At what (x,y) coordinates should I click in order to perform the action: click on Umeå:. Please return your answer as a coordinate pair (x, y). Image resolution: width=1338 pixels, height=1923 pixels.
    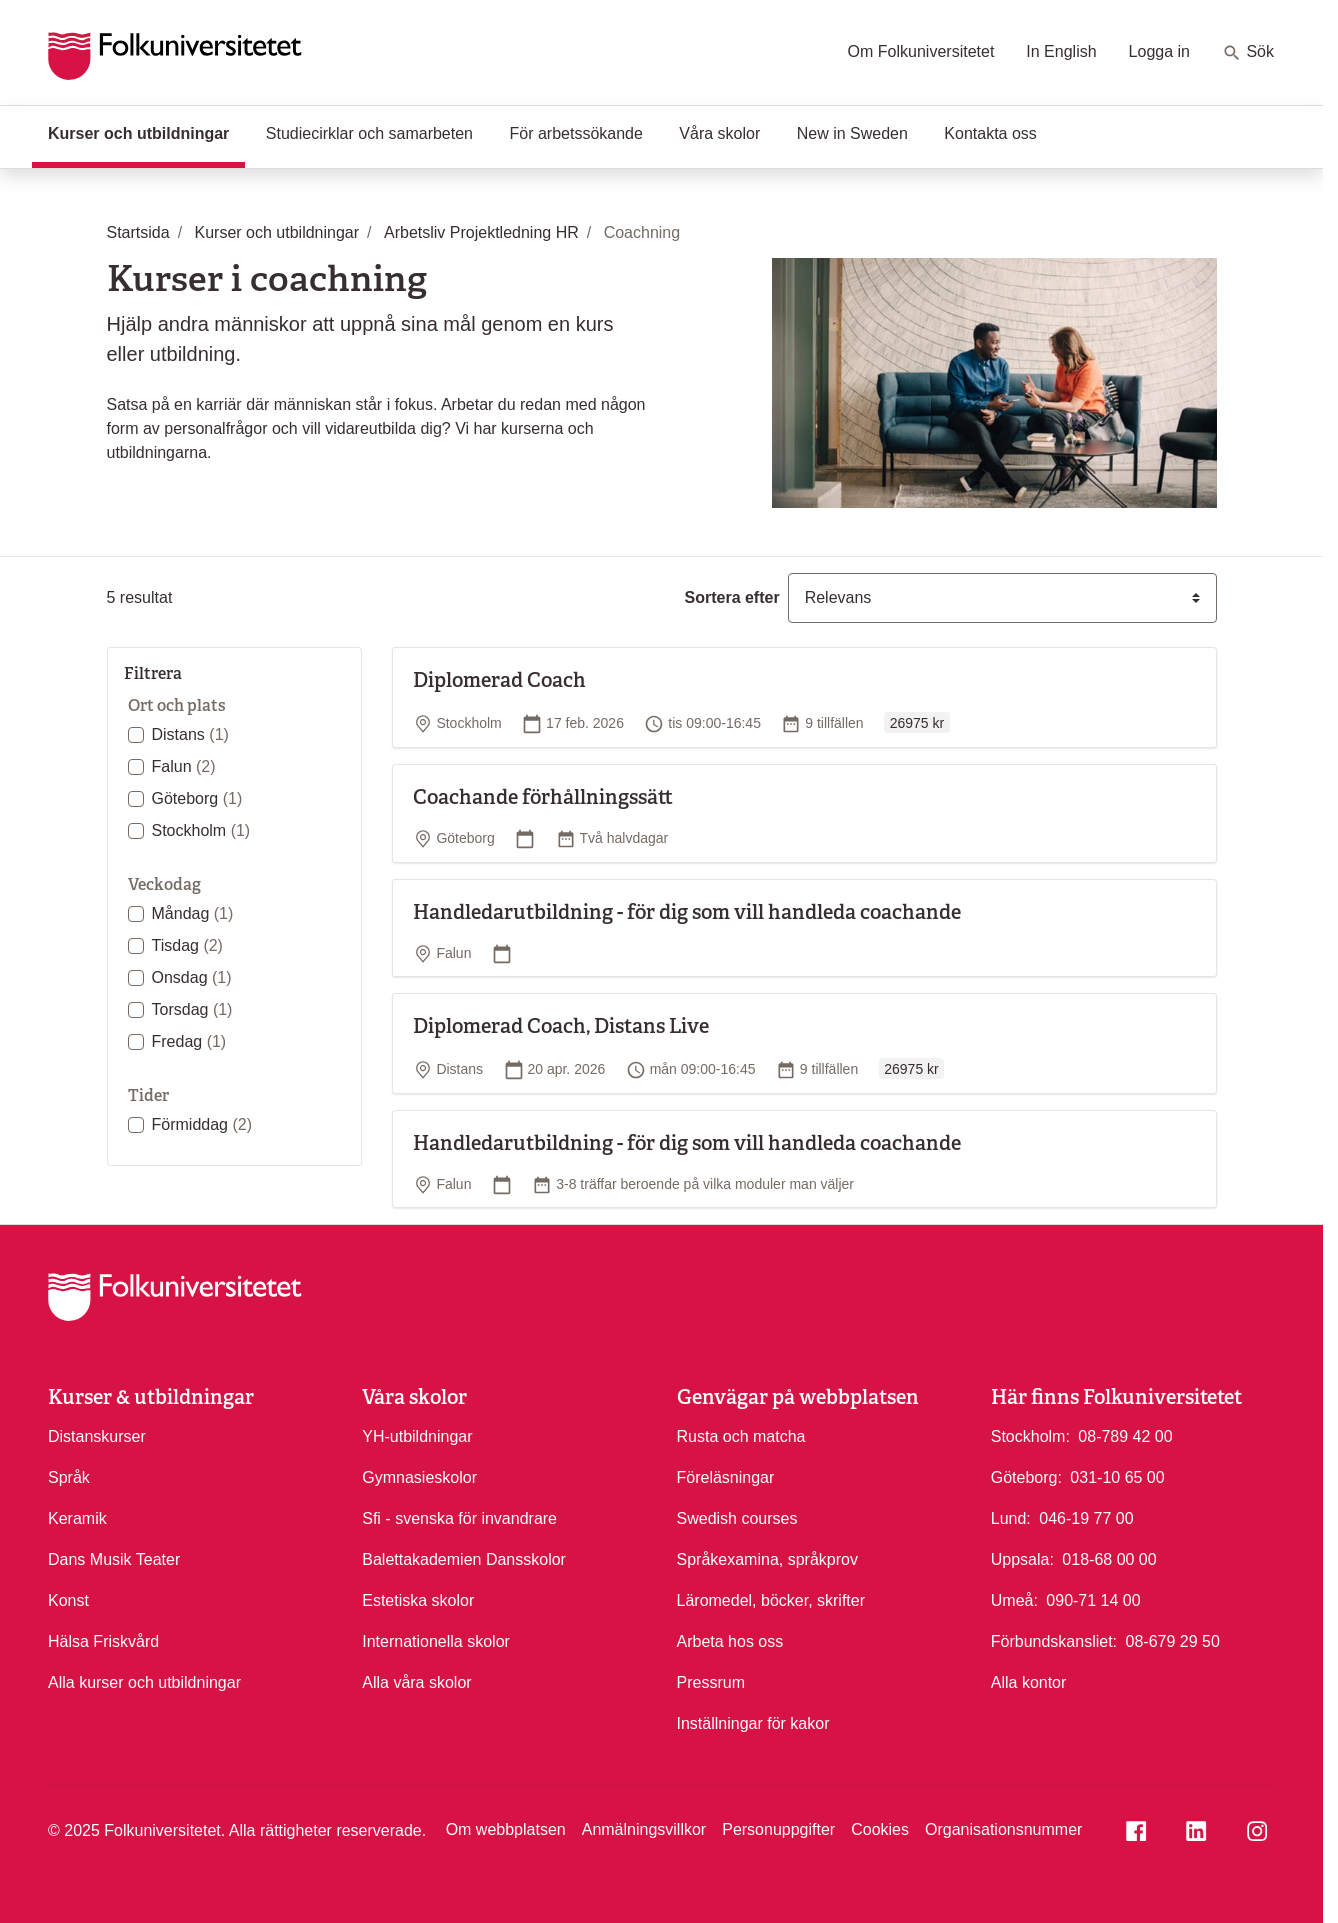
    Looking at the image, I should click on (1014, 1600).